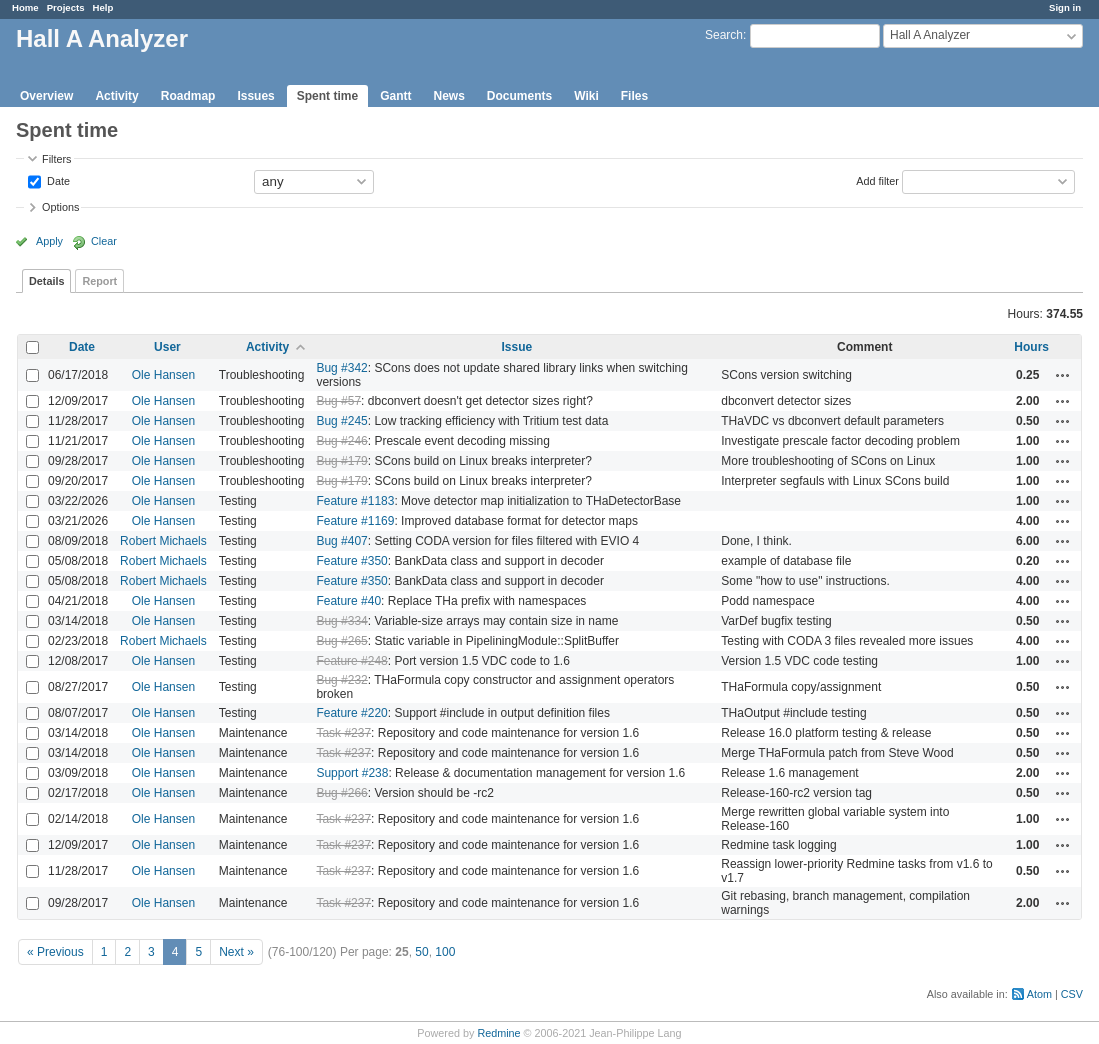 Image resolution: width=1099 pixels, height=1044 pixels. What do you see at coordinates (236, 952) in the screenshot?
I see `Next »` at bounding box center [236, 952].